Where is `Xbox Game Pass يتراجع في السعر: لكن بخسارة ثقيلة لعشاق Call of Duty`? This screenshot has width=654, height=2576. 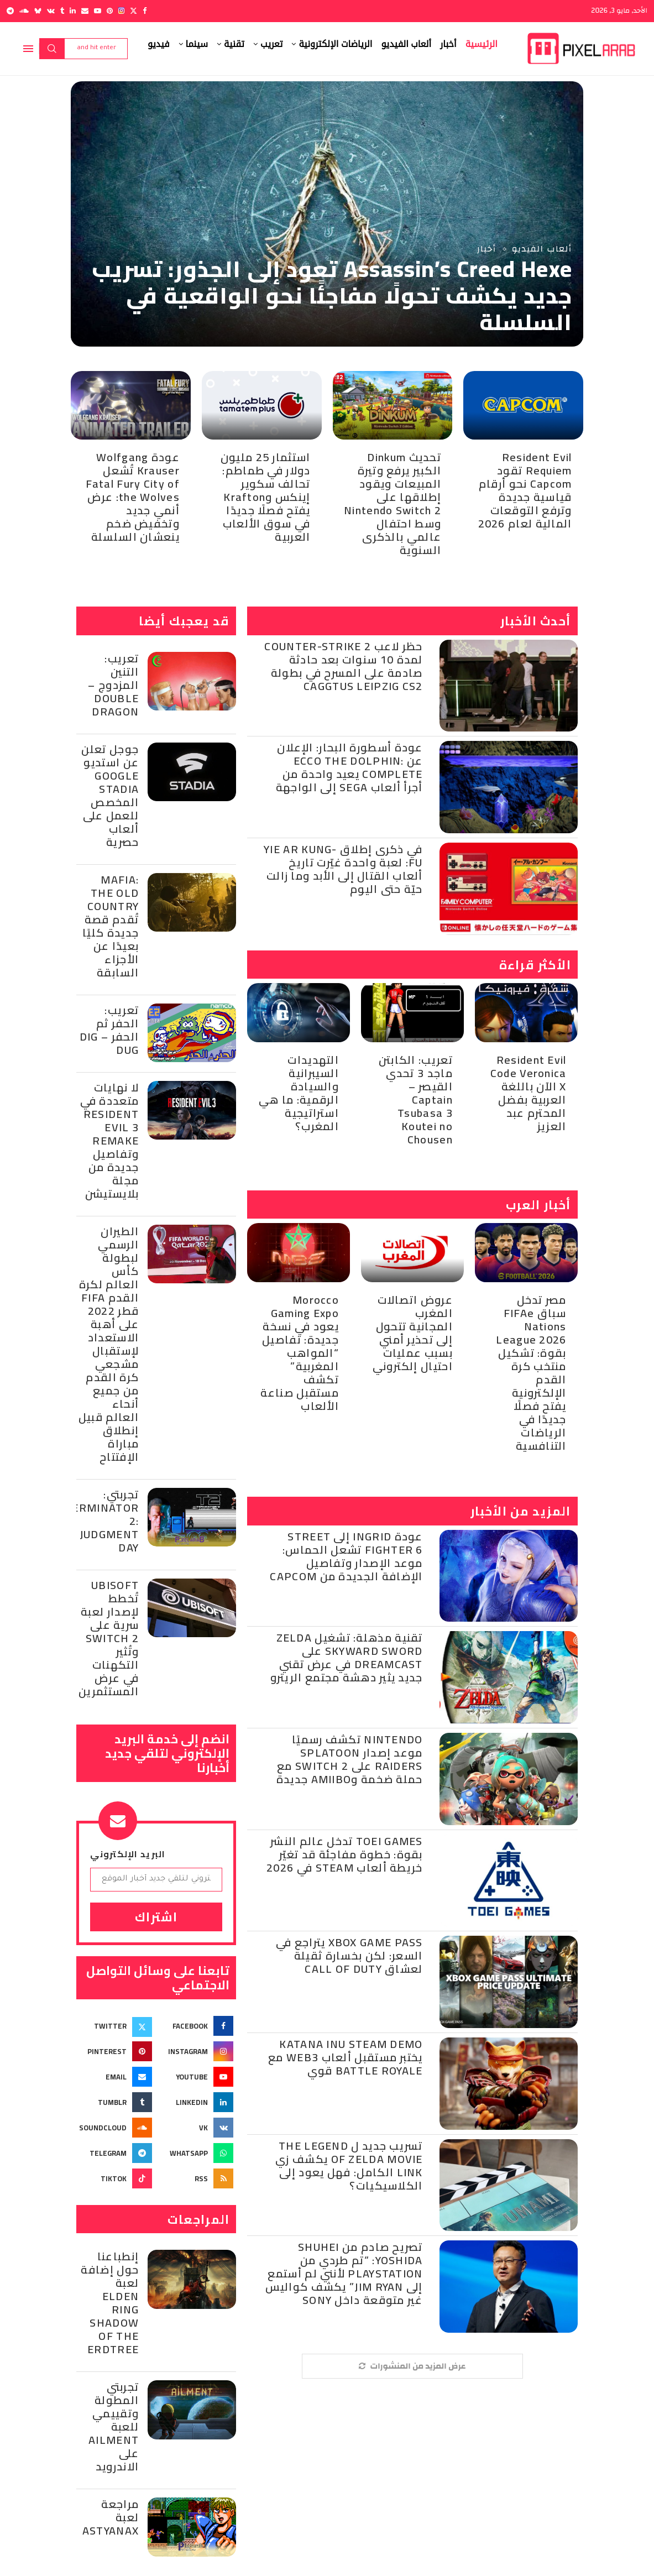
Xbox Game Pass يتراجع في السعر: لكن بخسارة ثقيلة لعشاق Call of Duty is located at coordinates (349, 1955).